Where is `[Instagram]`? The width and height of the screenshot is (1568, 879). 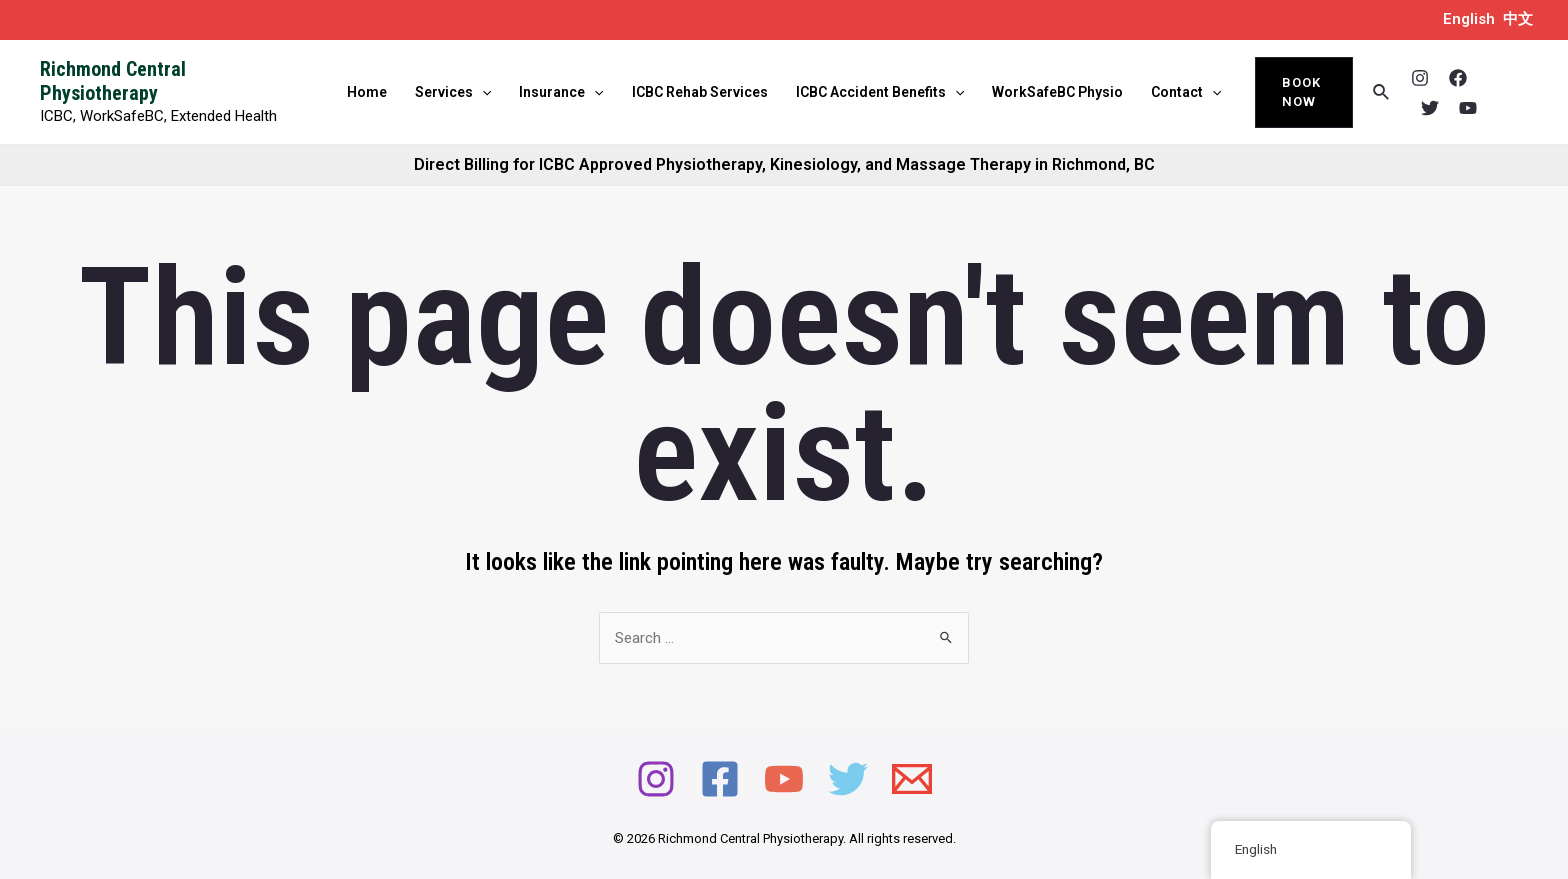 [Instagram] is located at coordinates (1420, 78).